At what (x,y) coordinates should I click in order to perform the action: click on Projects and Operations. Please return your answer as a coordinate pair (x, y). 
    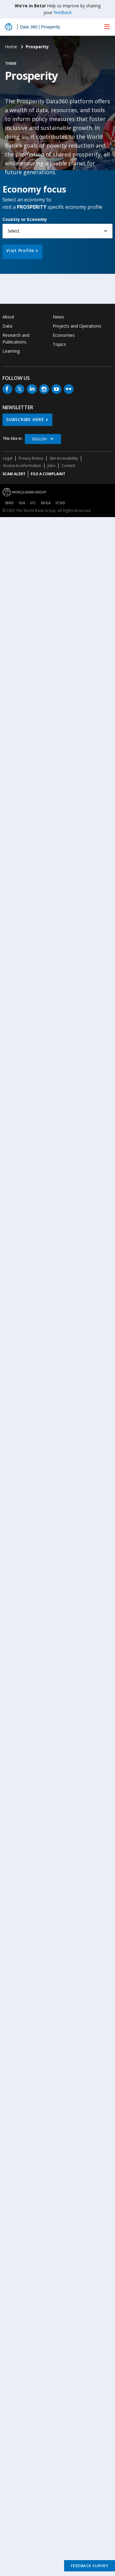
    Looking at the image, I should click on (77, 326).